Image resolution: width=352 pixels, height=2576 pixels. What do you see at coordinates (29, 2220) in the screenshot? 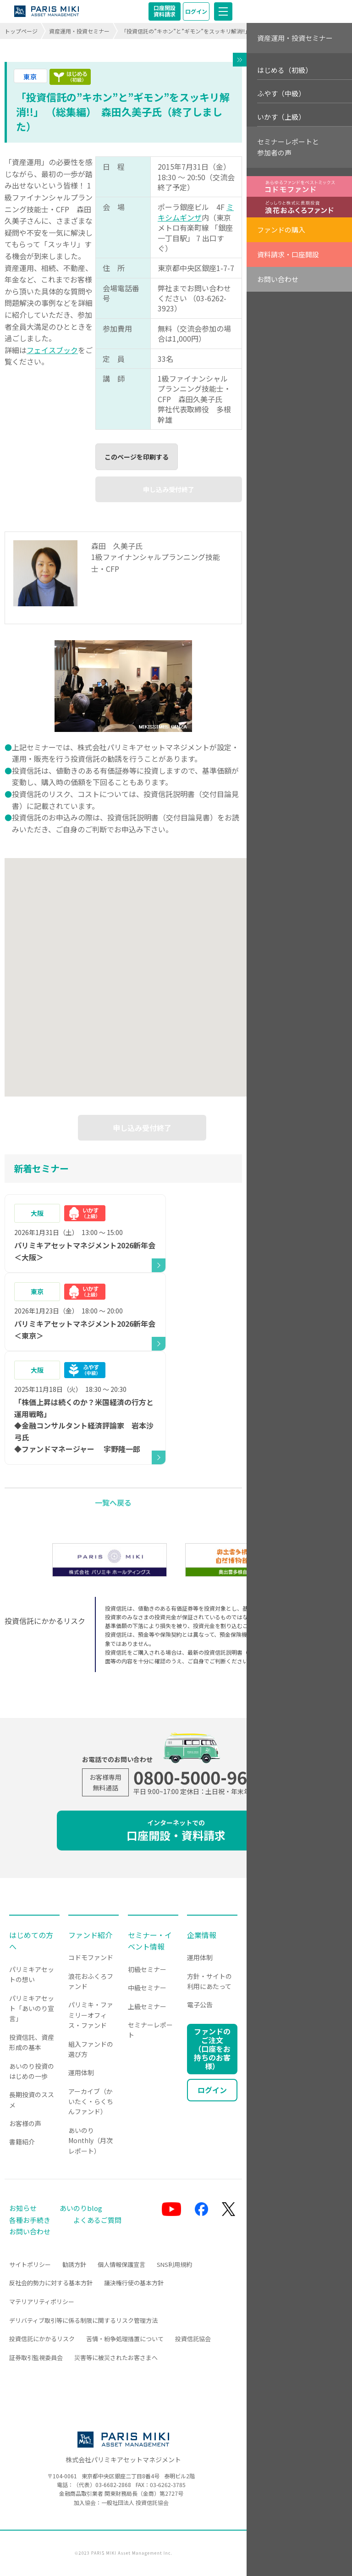
I see `各種お手続き` at bounding box center [29, 2220].